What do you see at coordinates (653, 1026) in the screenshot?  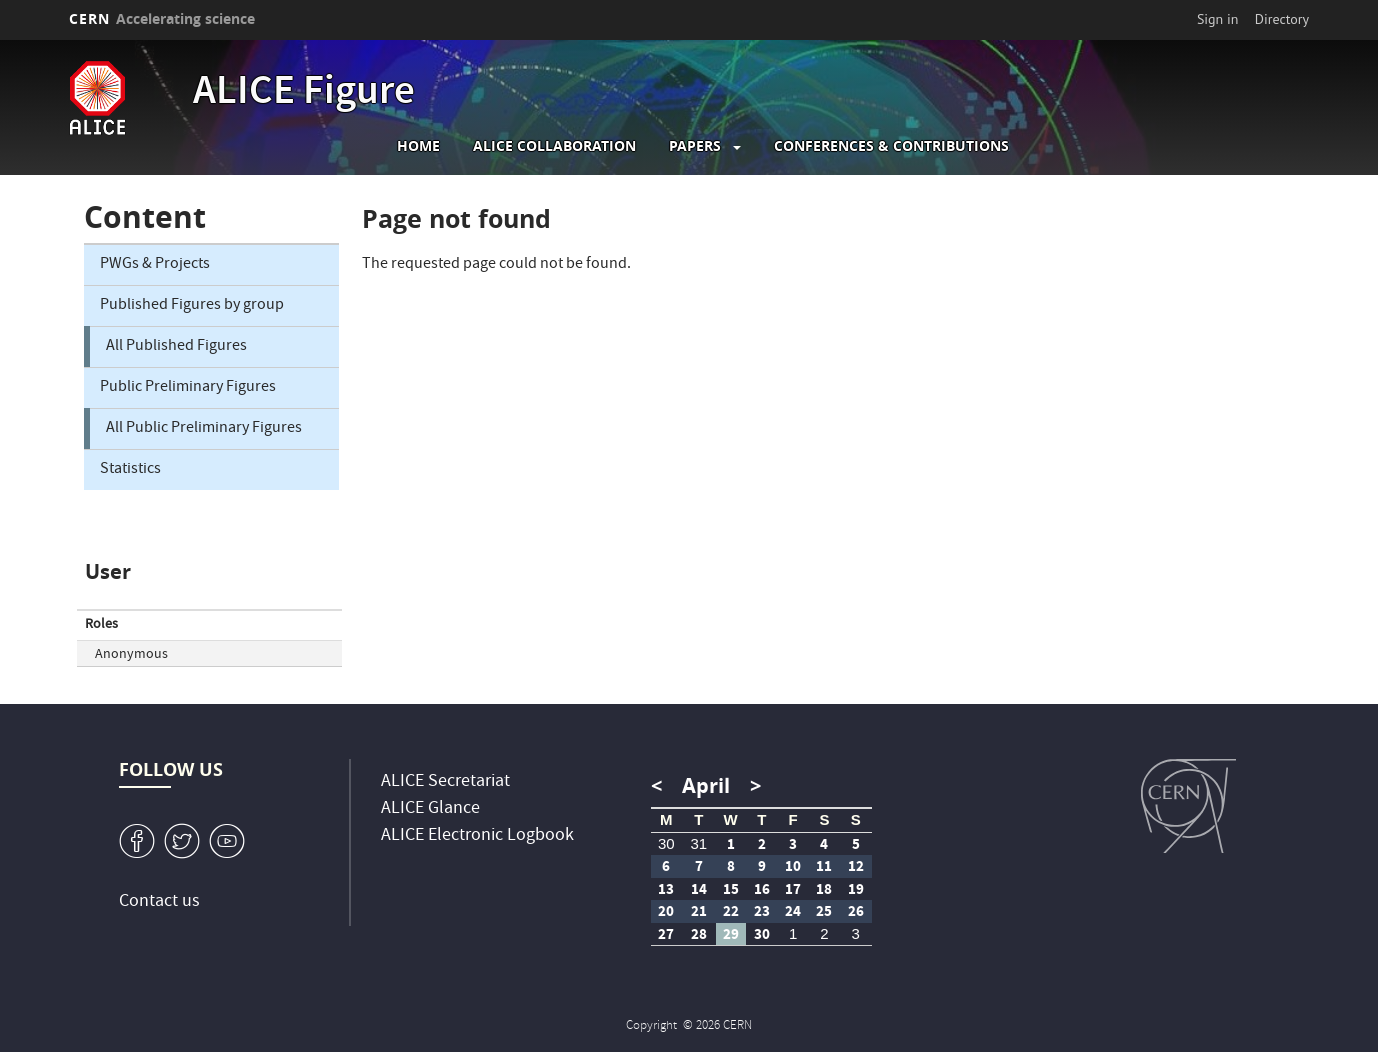 I see `Copyright` at bounding box center [653, 1026].